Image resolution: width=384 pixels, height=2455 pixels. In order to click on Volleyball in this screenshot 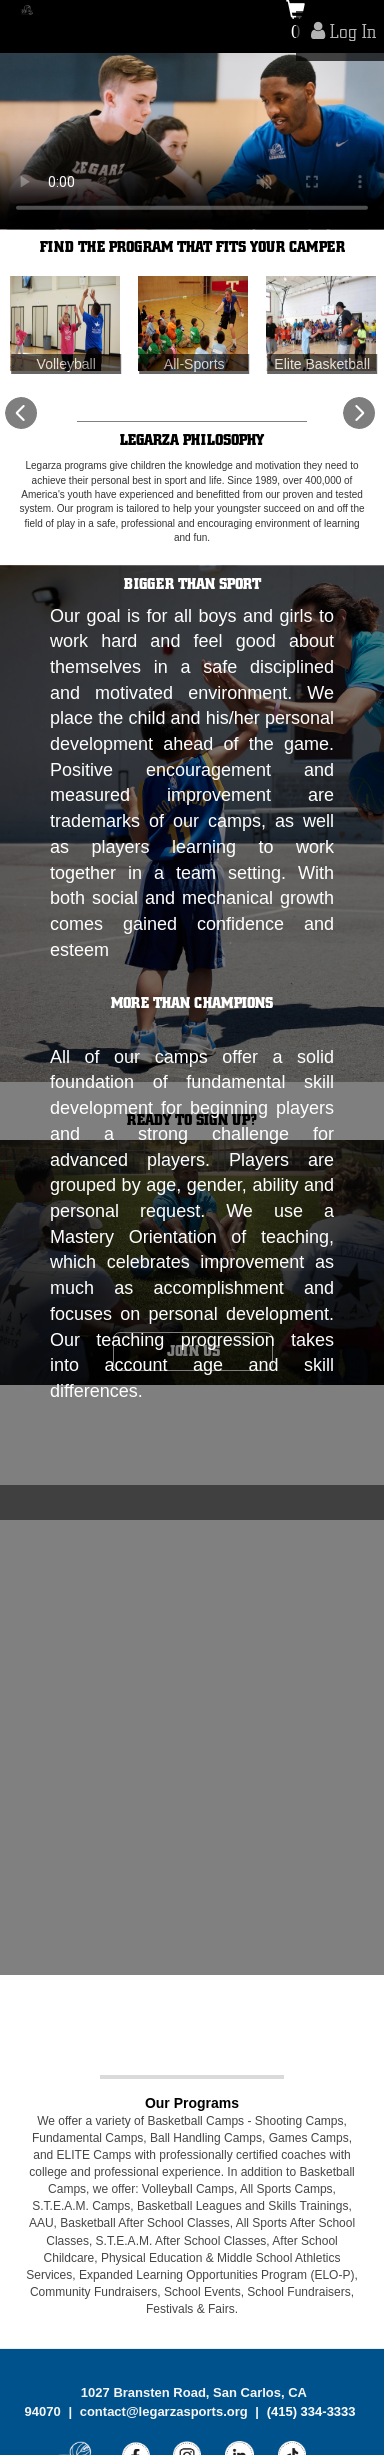, I will do `click(66, 363)`.